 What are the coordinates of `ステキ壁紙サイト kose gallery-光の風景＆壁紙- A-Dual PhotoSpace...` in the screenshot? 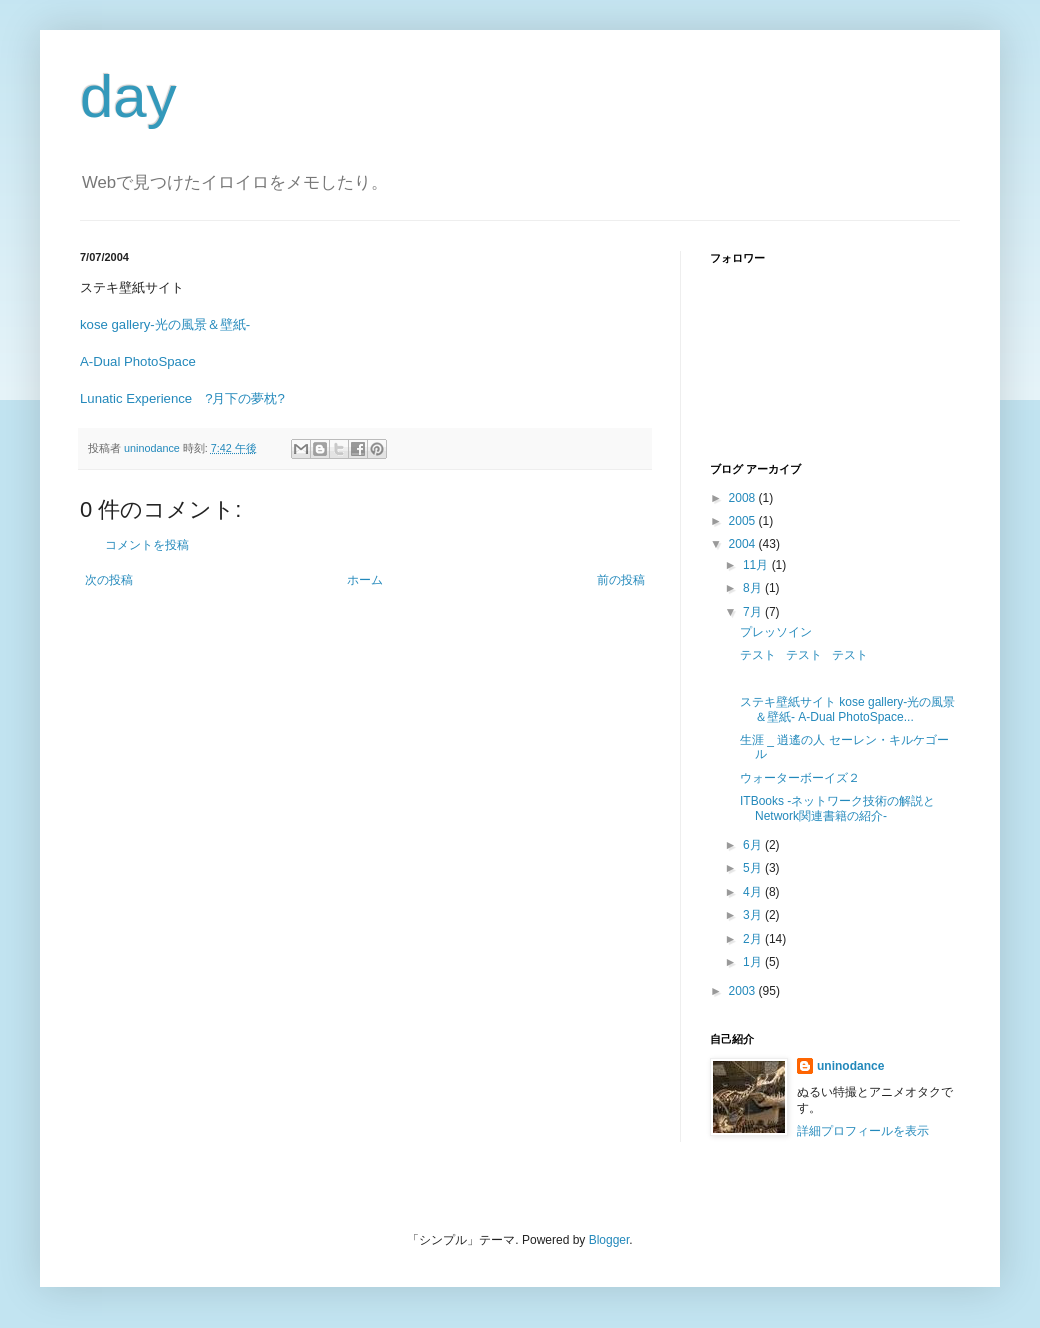 It's located at (847, 709).